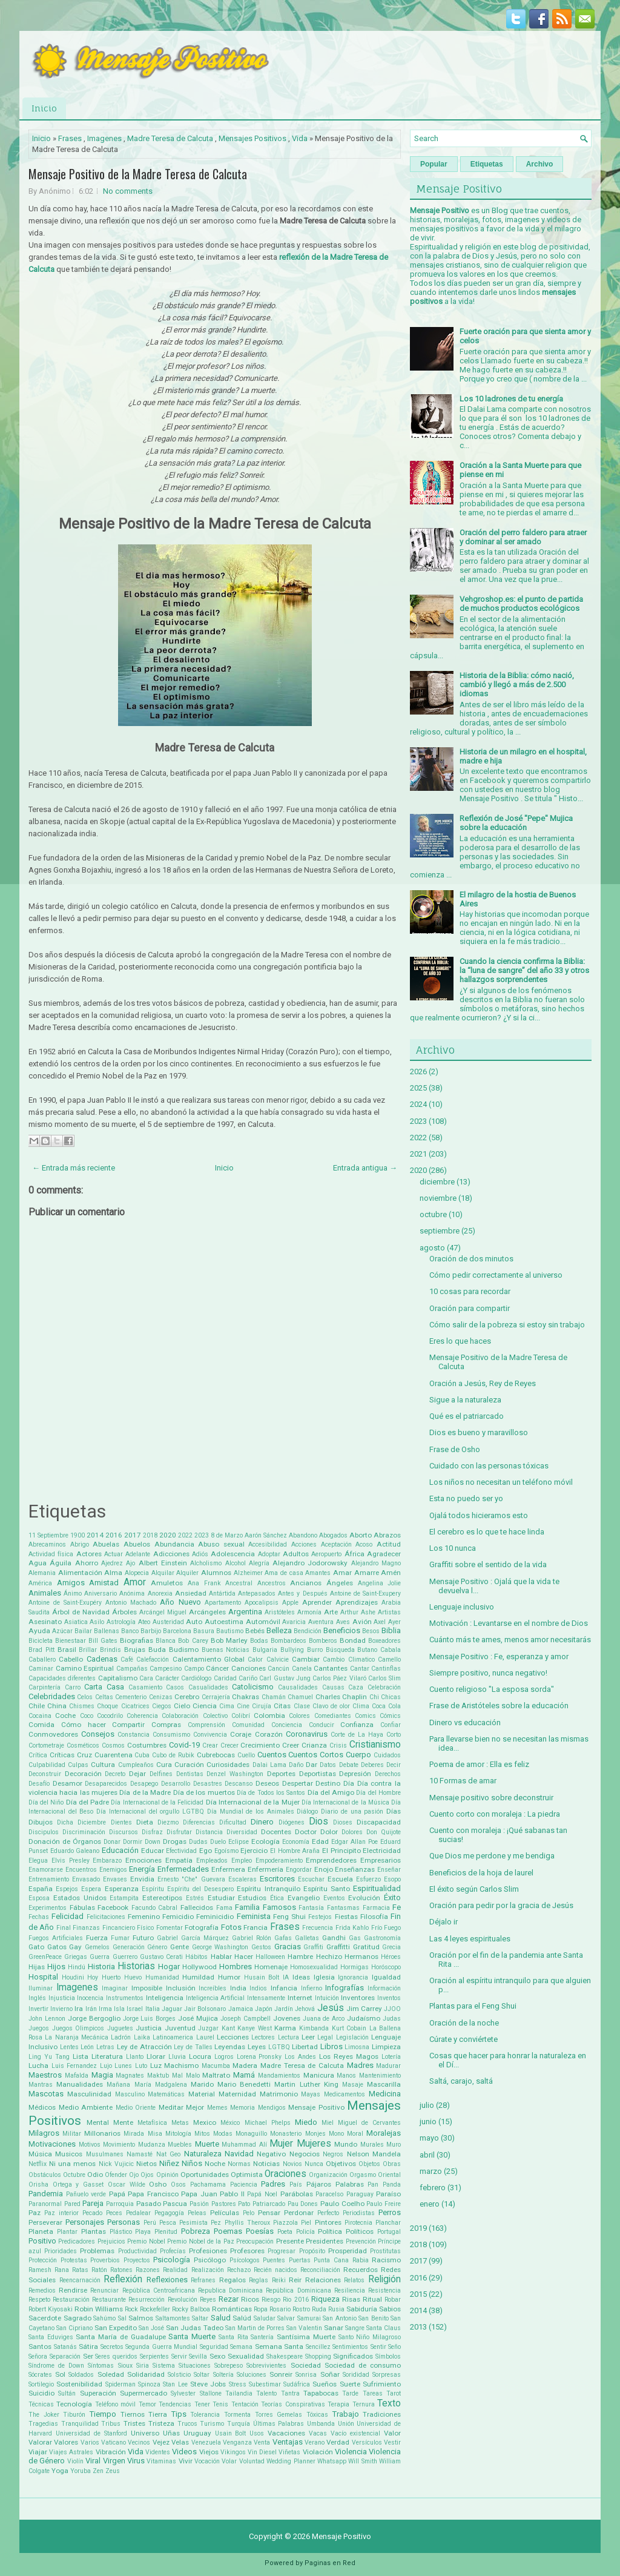 This screenshot has width=620, height=2576. Describe the element at coordinates (307, 1734) in the screenshot. I see `Coronavirus` at that location.